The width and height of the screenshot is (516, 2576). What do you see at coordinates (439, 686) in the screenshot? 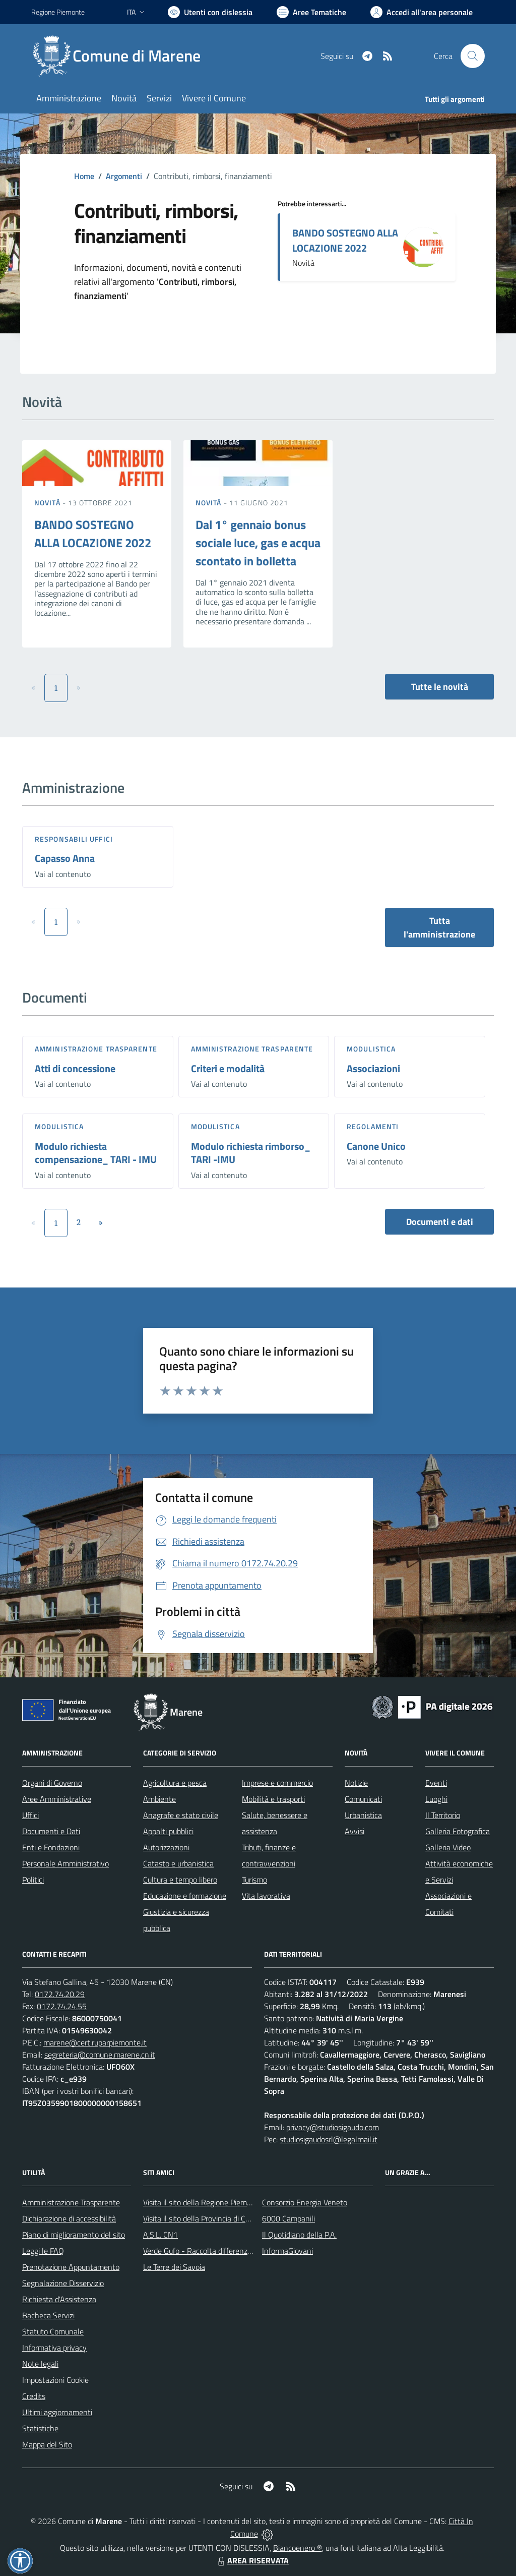
I see `Tutte le novità` at bounding box center [439, 686].